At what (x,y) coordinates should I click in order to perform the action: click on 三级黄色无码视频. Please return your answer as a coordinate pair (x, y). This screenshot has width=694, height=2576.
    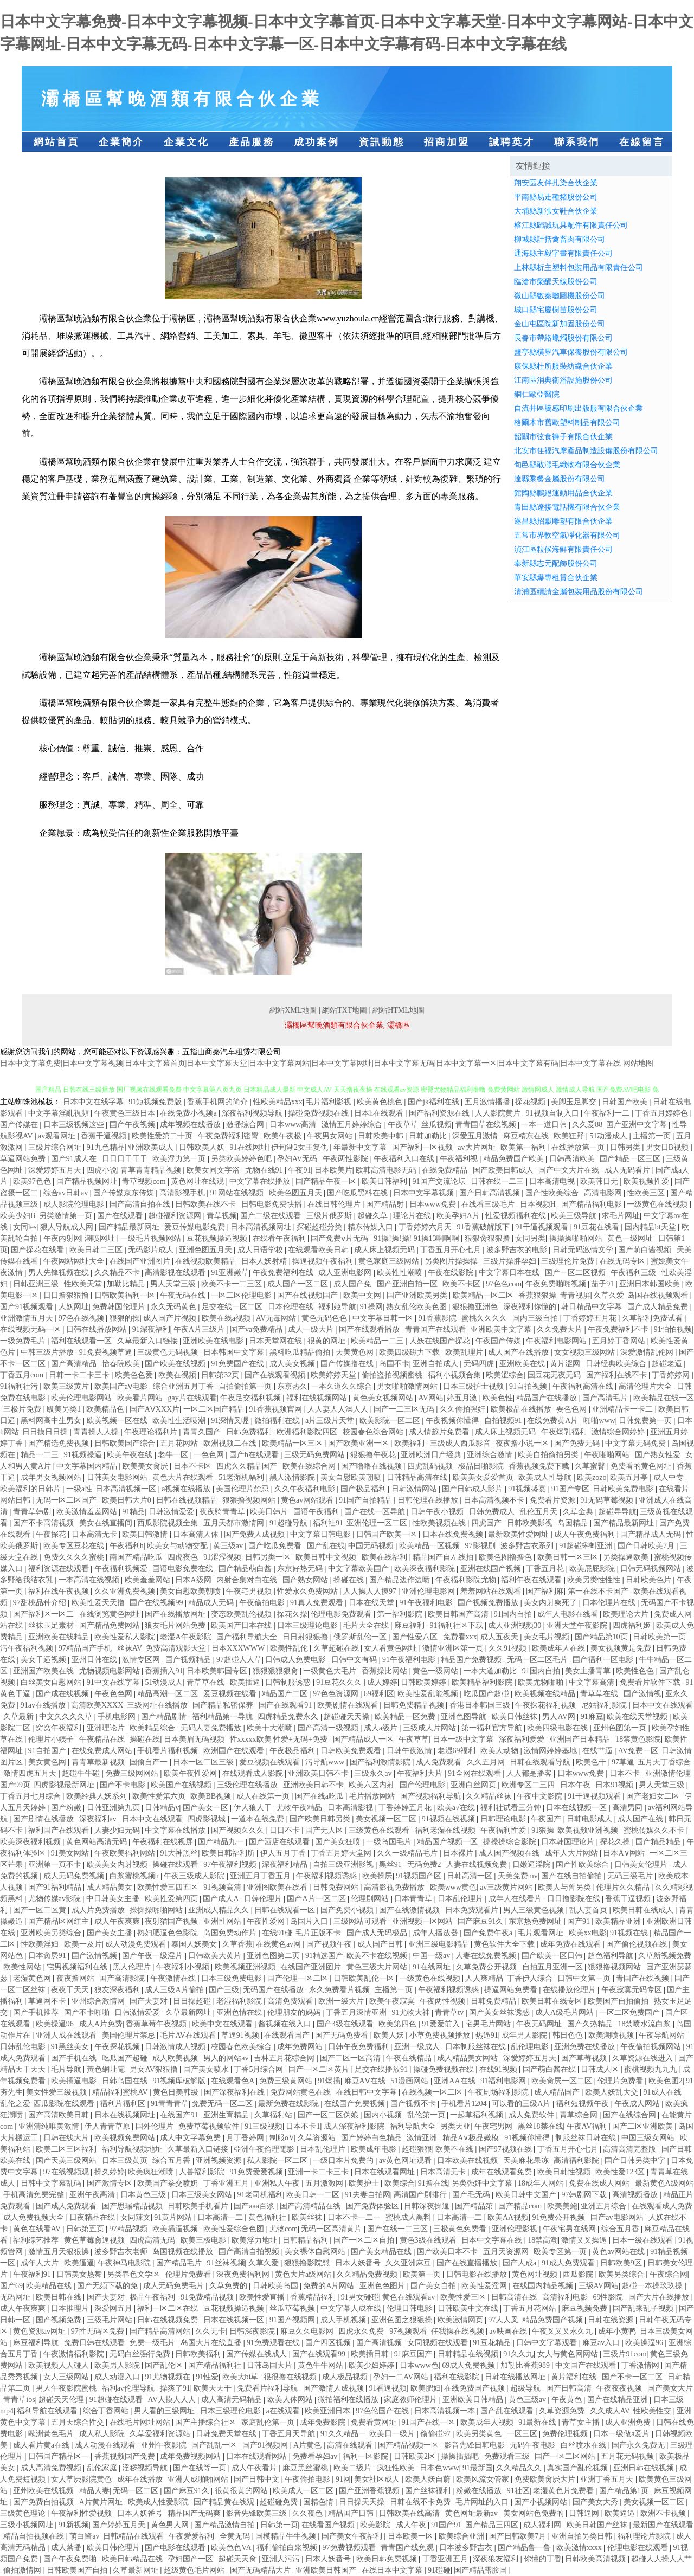
    Looking at the image, I should click on (168, 1352).